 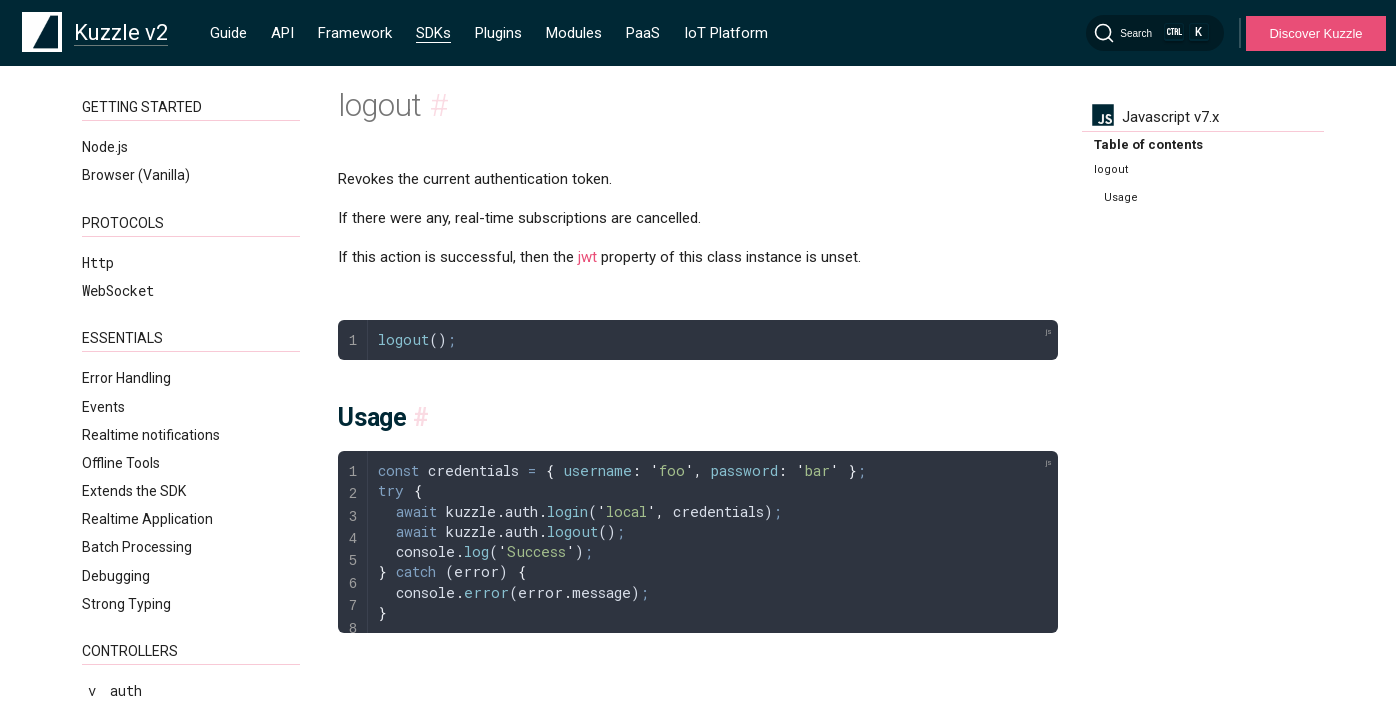 What do you see at coordinates (228, 33) in the screenshot?
I see `Guide` at bounding box center [228, 33].